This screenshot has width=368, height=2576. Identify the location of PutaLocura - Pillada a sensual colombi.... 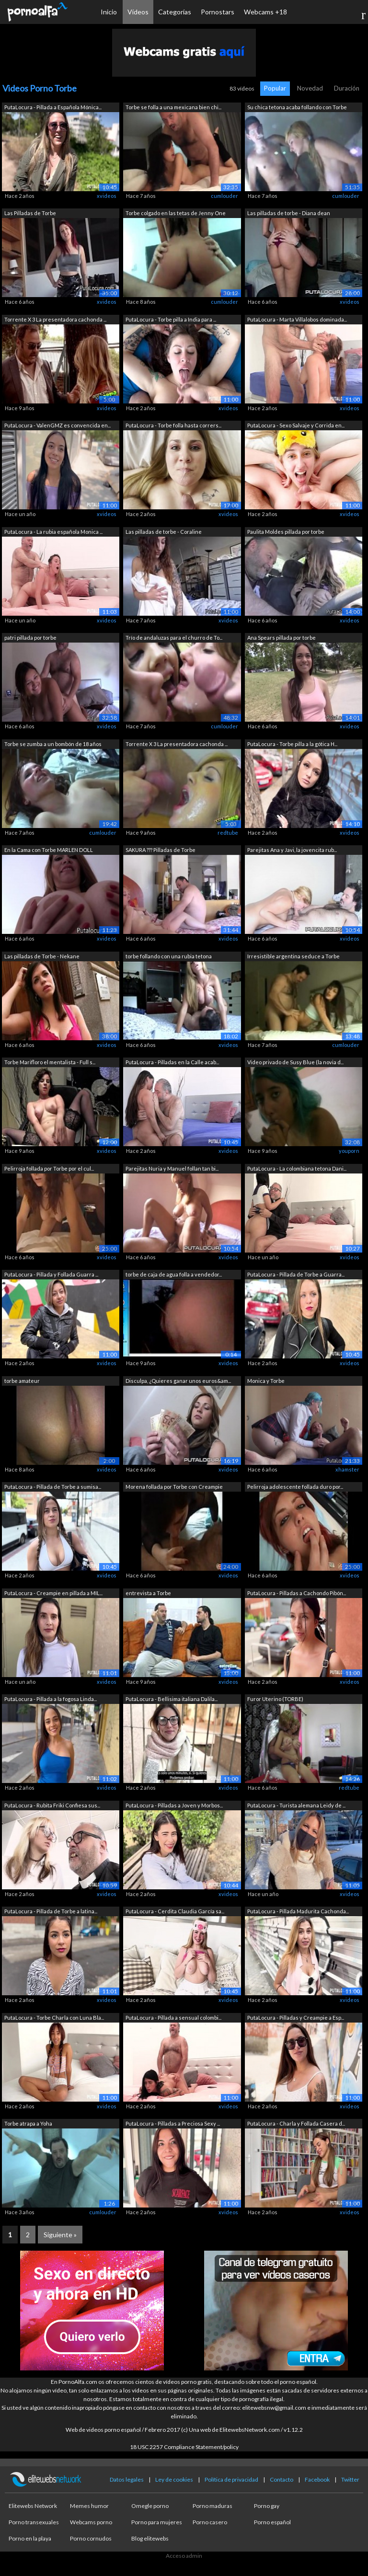
(173, 2017).